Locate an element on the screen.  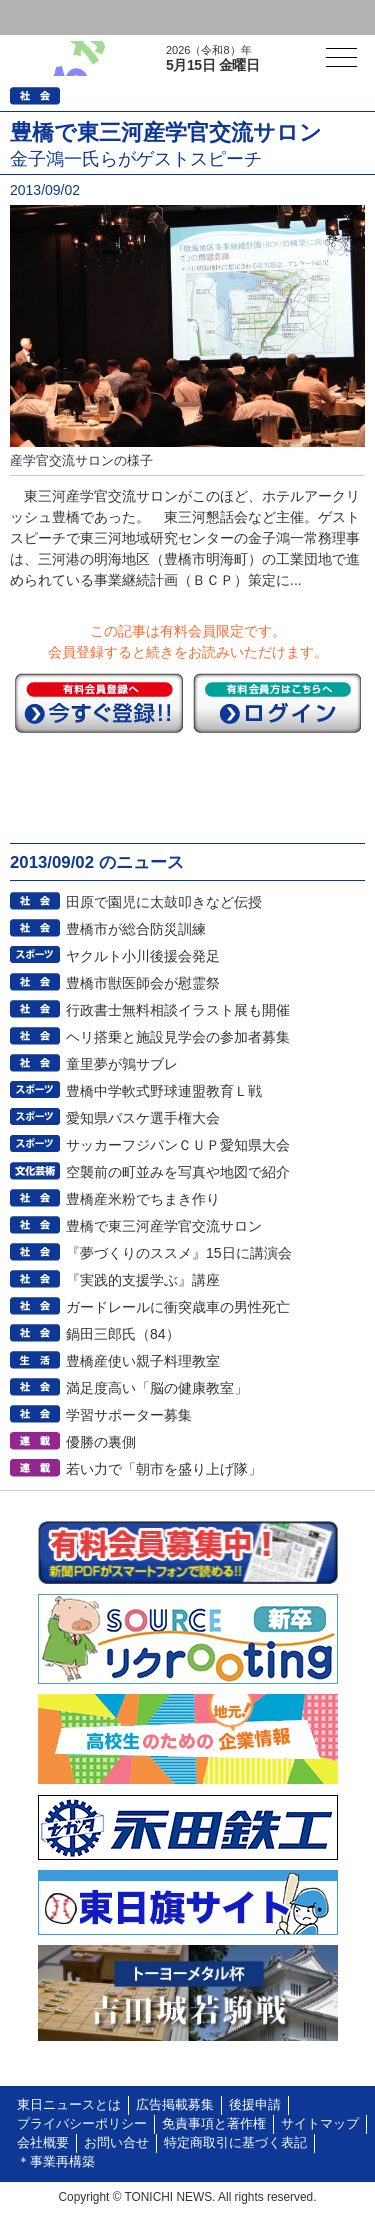
豊橋市獣医師会が慰霊祭 is located at coordinates (143, 983).